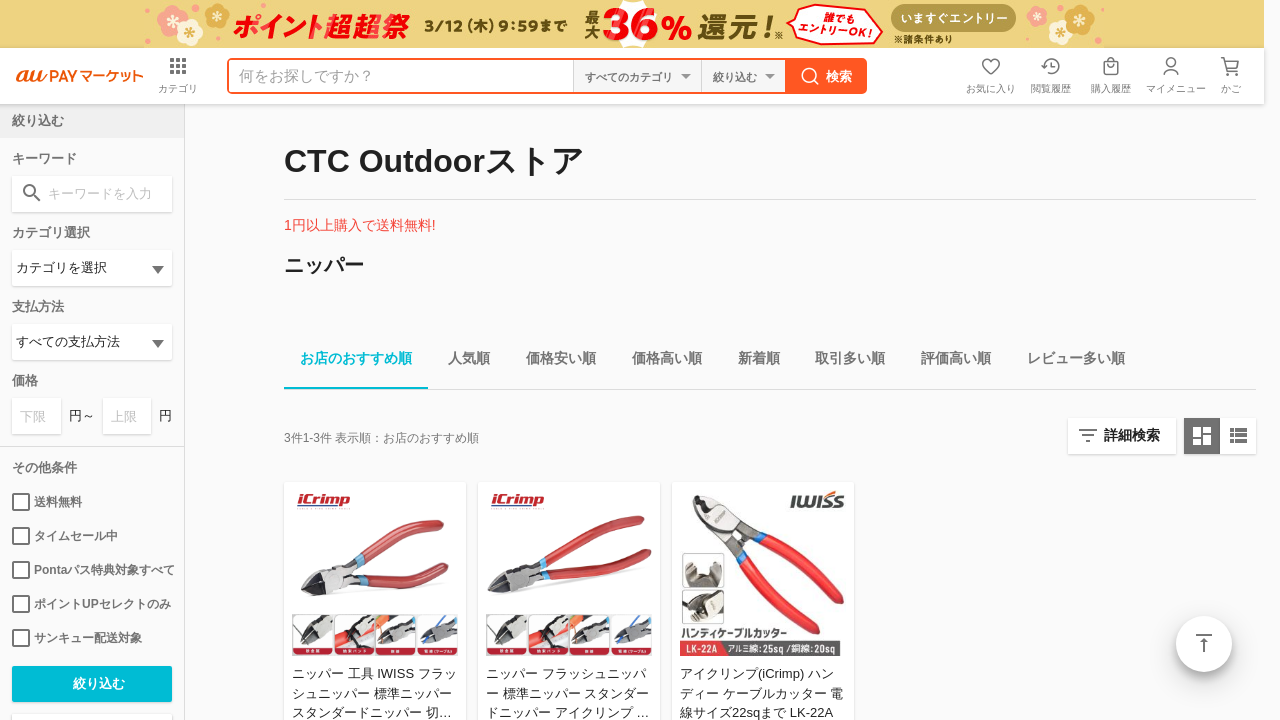  Describe the element at coordinates (92, 570) in the screenshot. I see `Pontaパス特典対象すべて` at that location.